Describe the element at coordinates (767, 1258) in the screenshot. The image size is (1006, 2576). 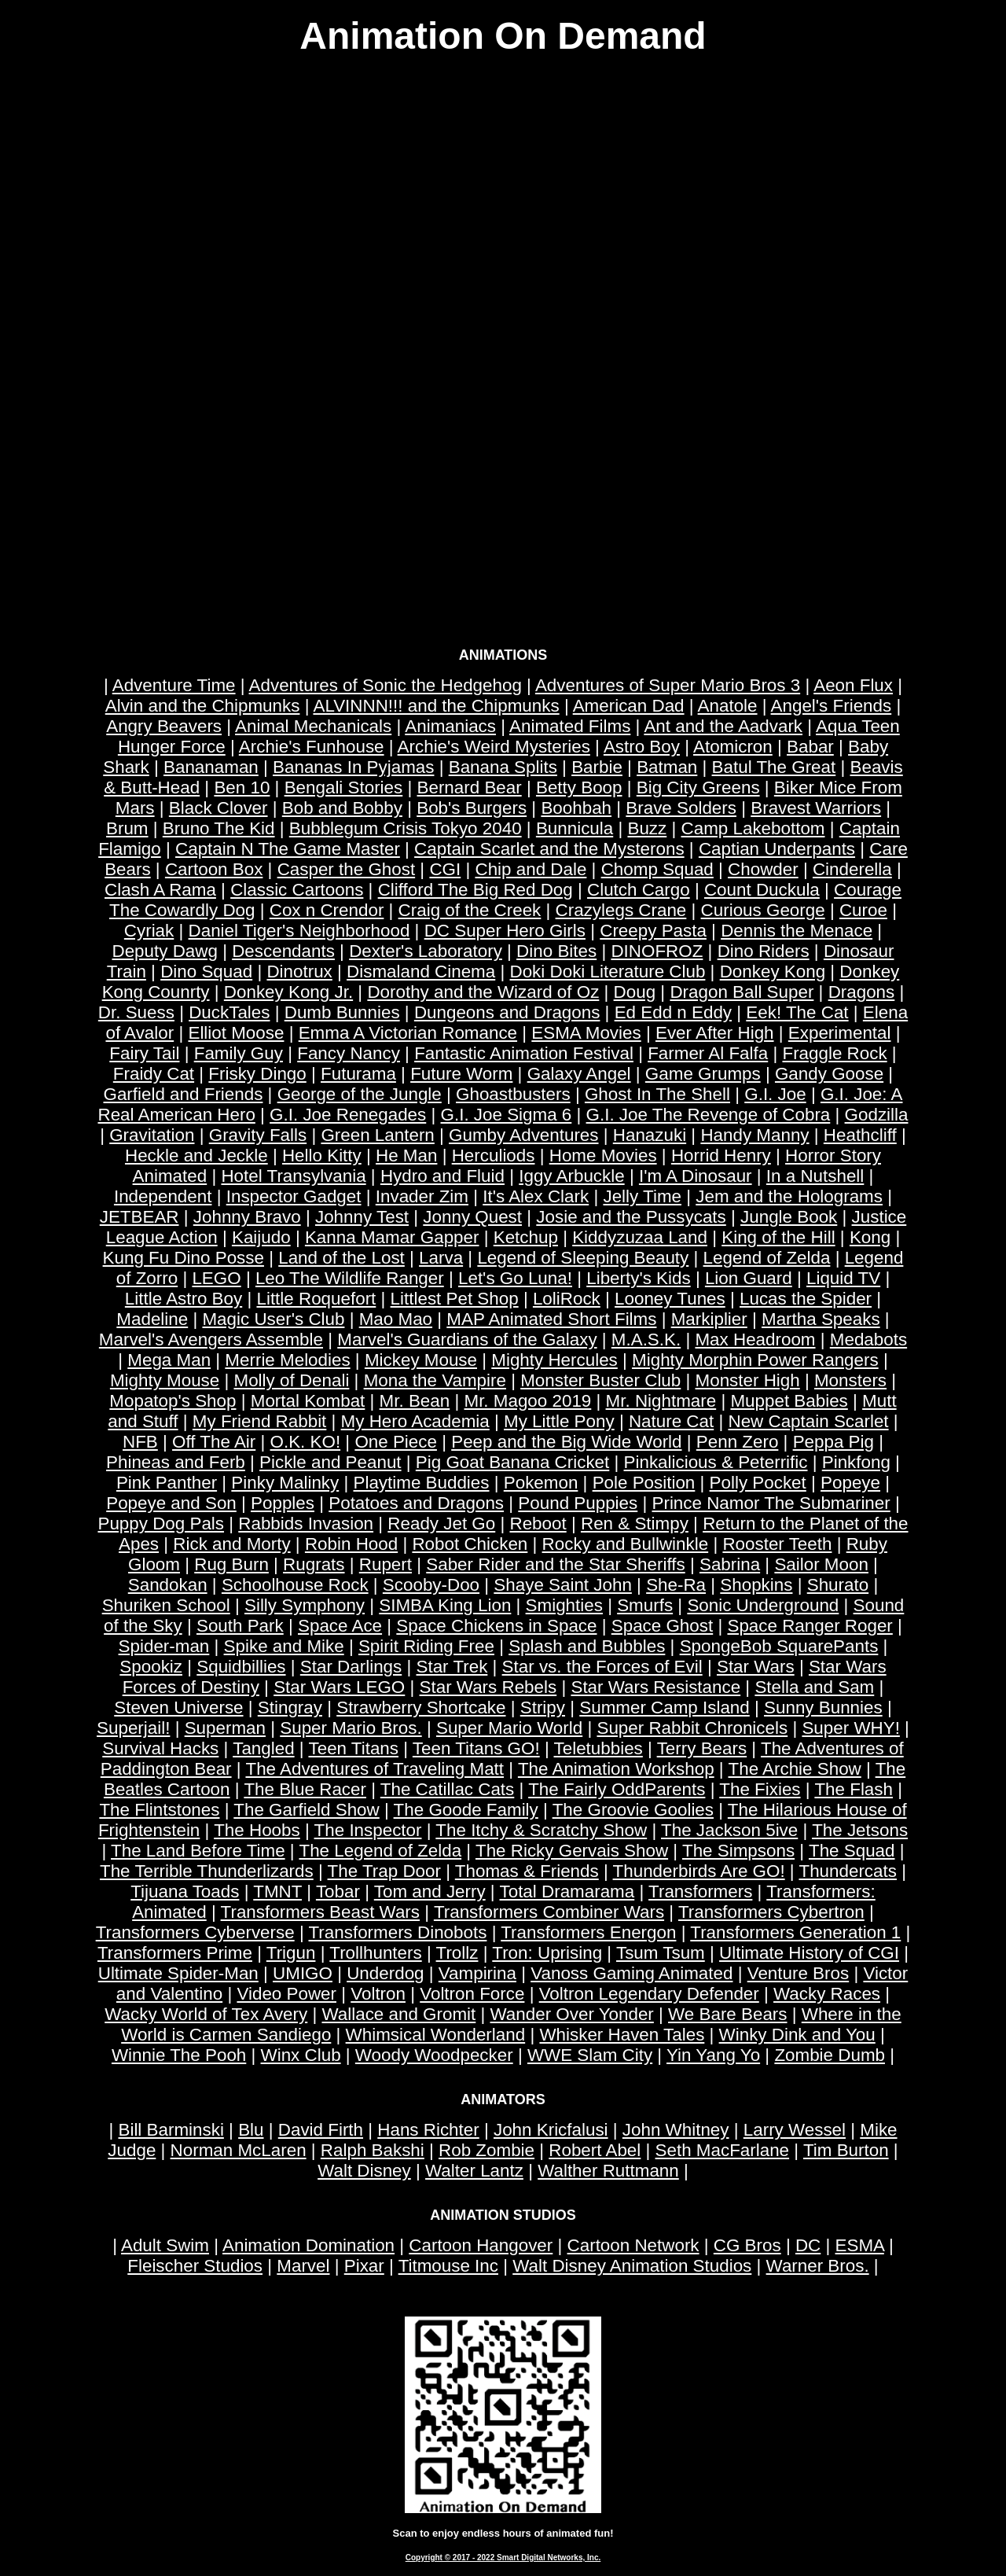
I see `Legend of Zelda` at that location.